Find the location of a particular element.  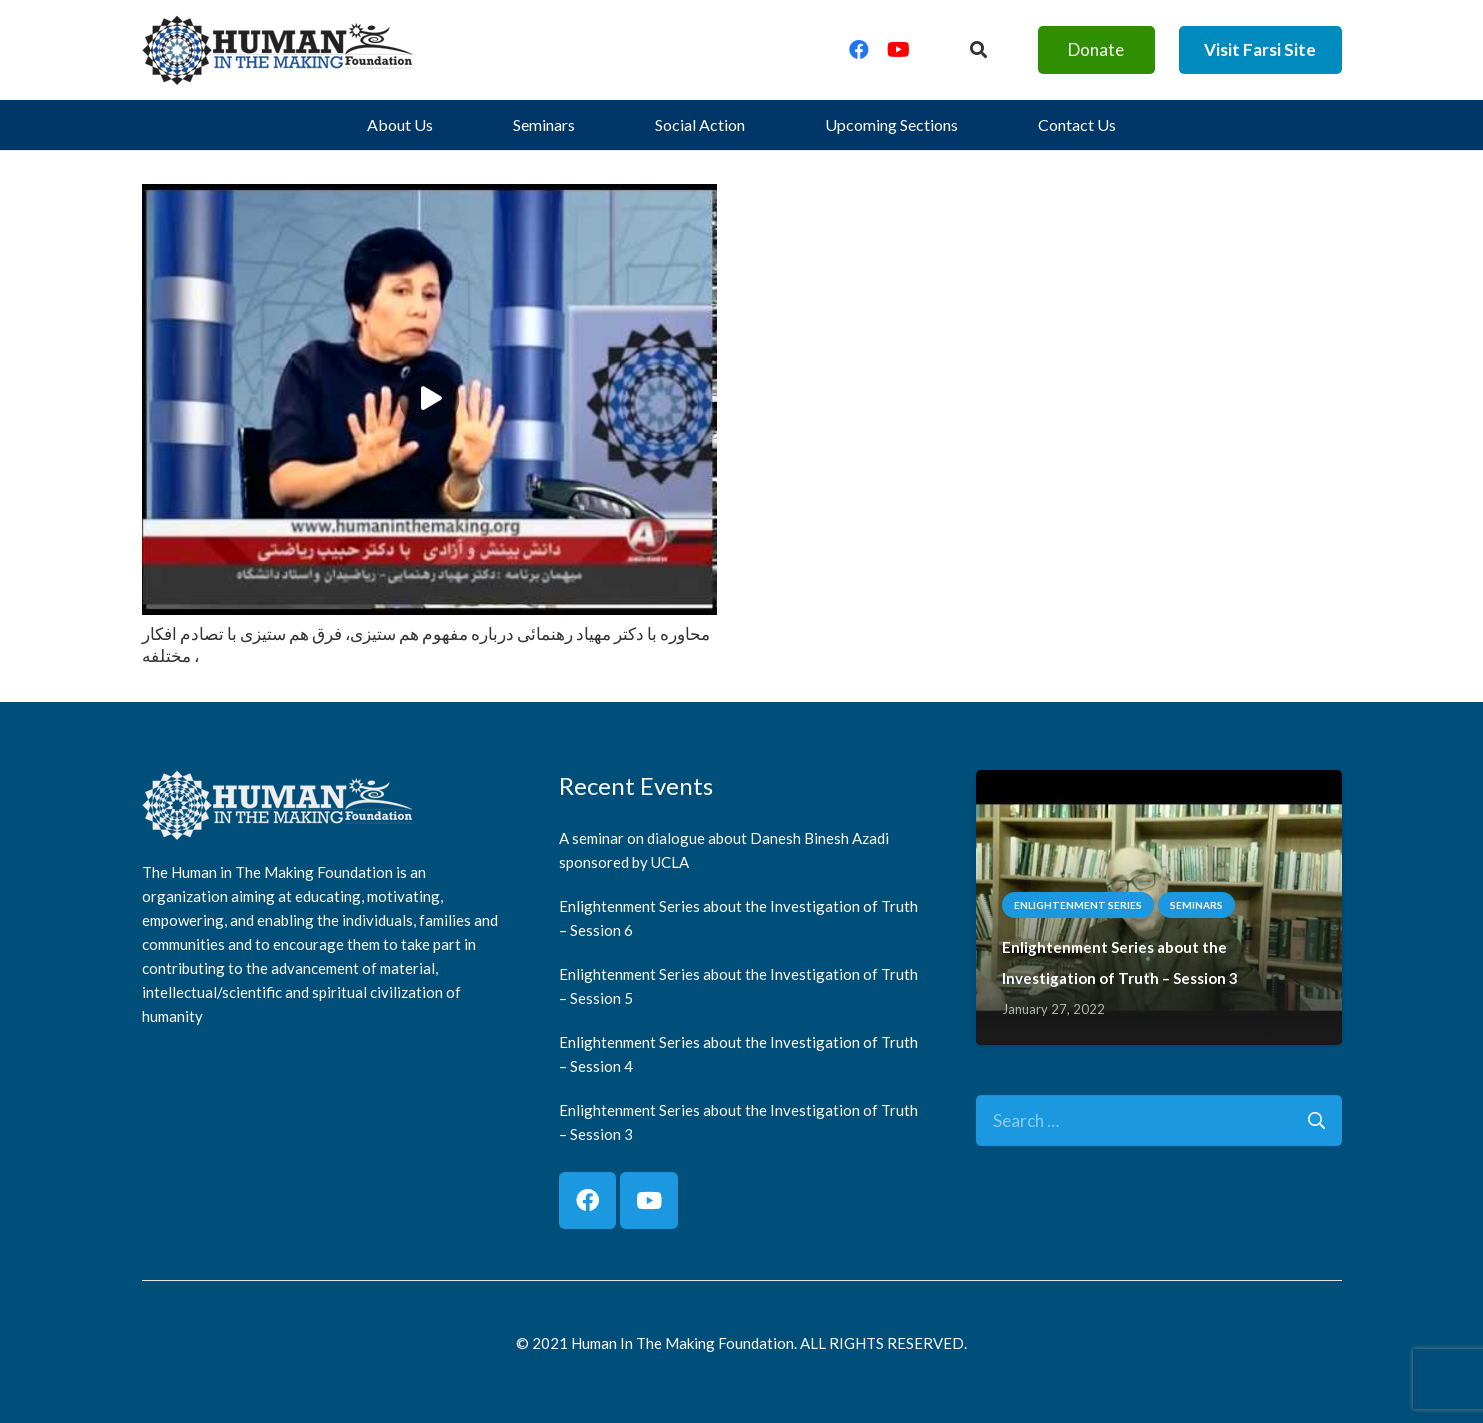

[محاوره با دكتر مهياد رهنمائى درباره مفهوم هم ستيزى، فرق هم ستيزى با تصادم افكار مختلفه ،] is located at coordinates (429, 198).